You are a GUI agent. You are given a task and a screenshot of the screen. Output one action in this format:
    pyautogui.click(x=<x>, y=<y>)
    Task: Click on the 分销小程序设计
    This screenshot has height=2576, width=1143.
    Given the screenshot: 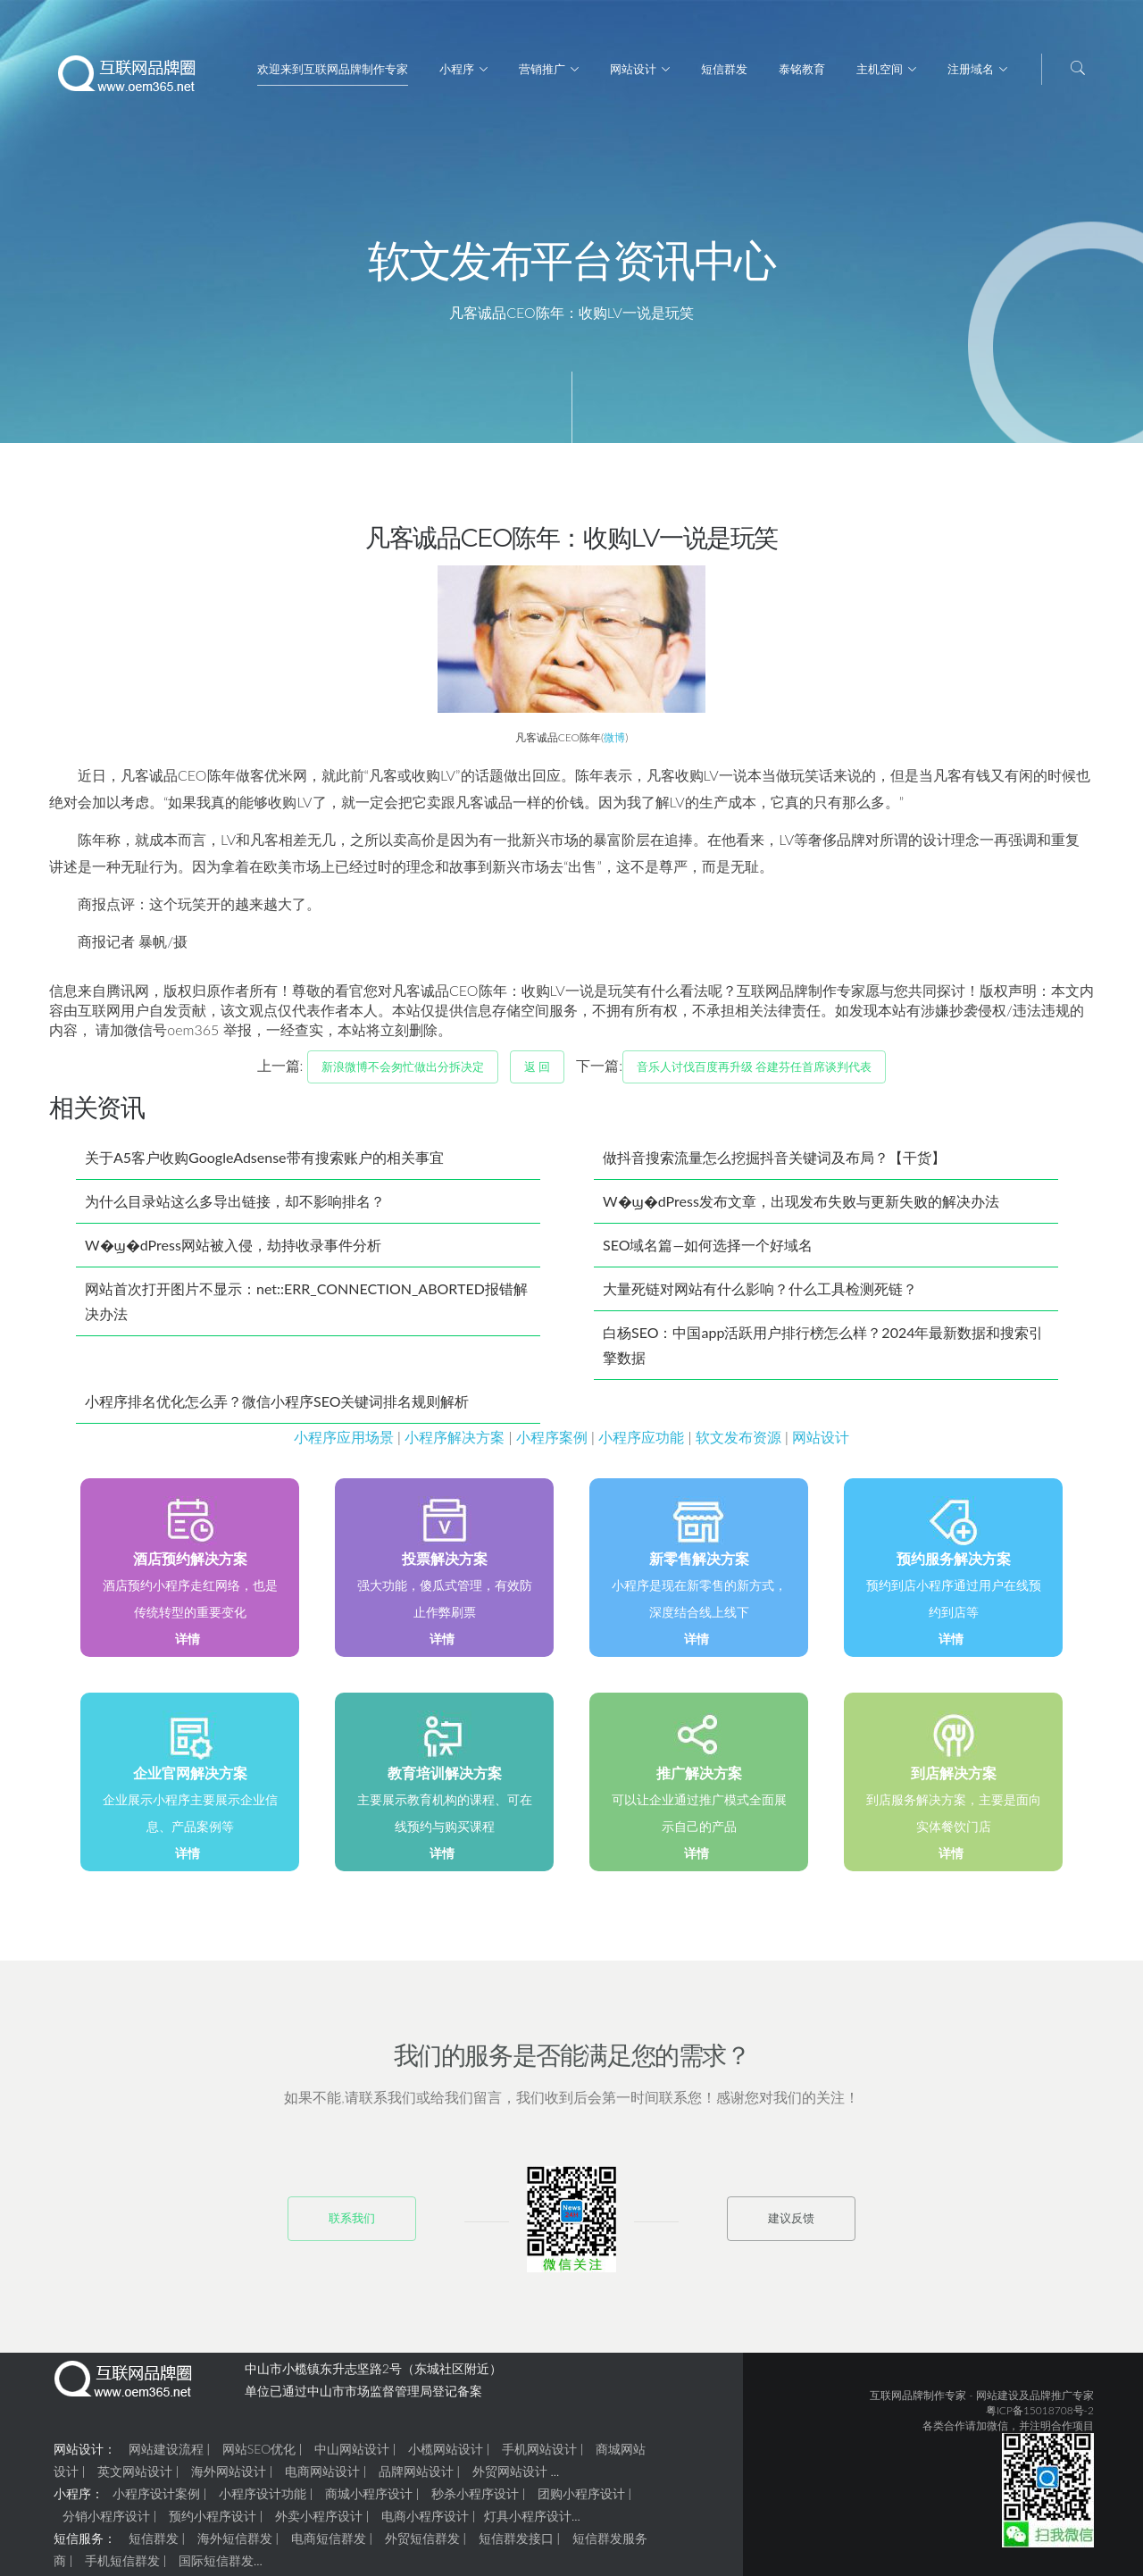 What is the action you would take?
    pyautogui.click(x=106, y=2522)
    